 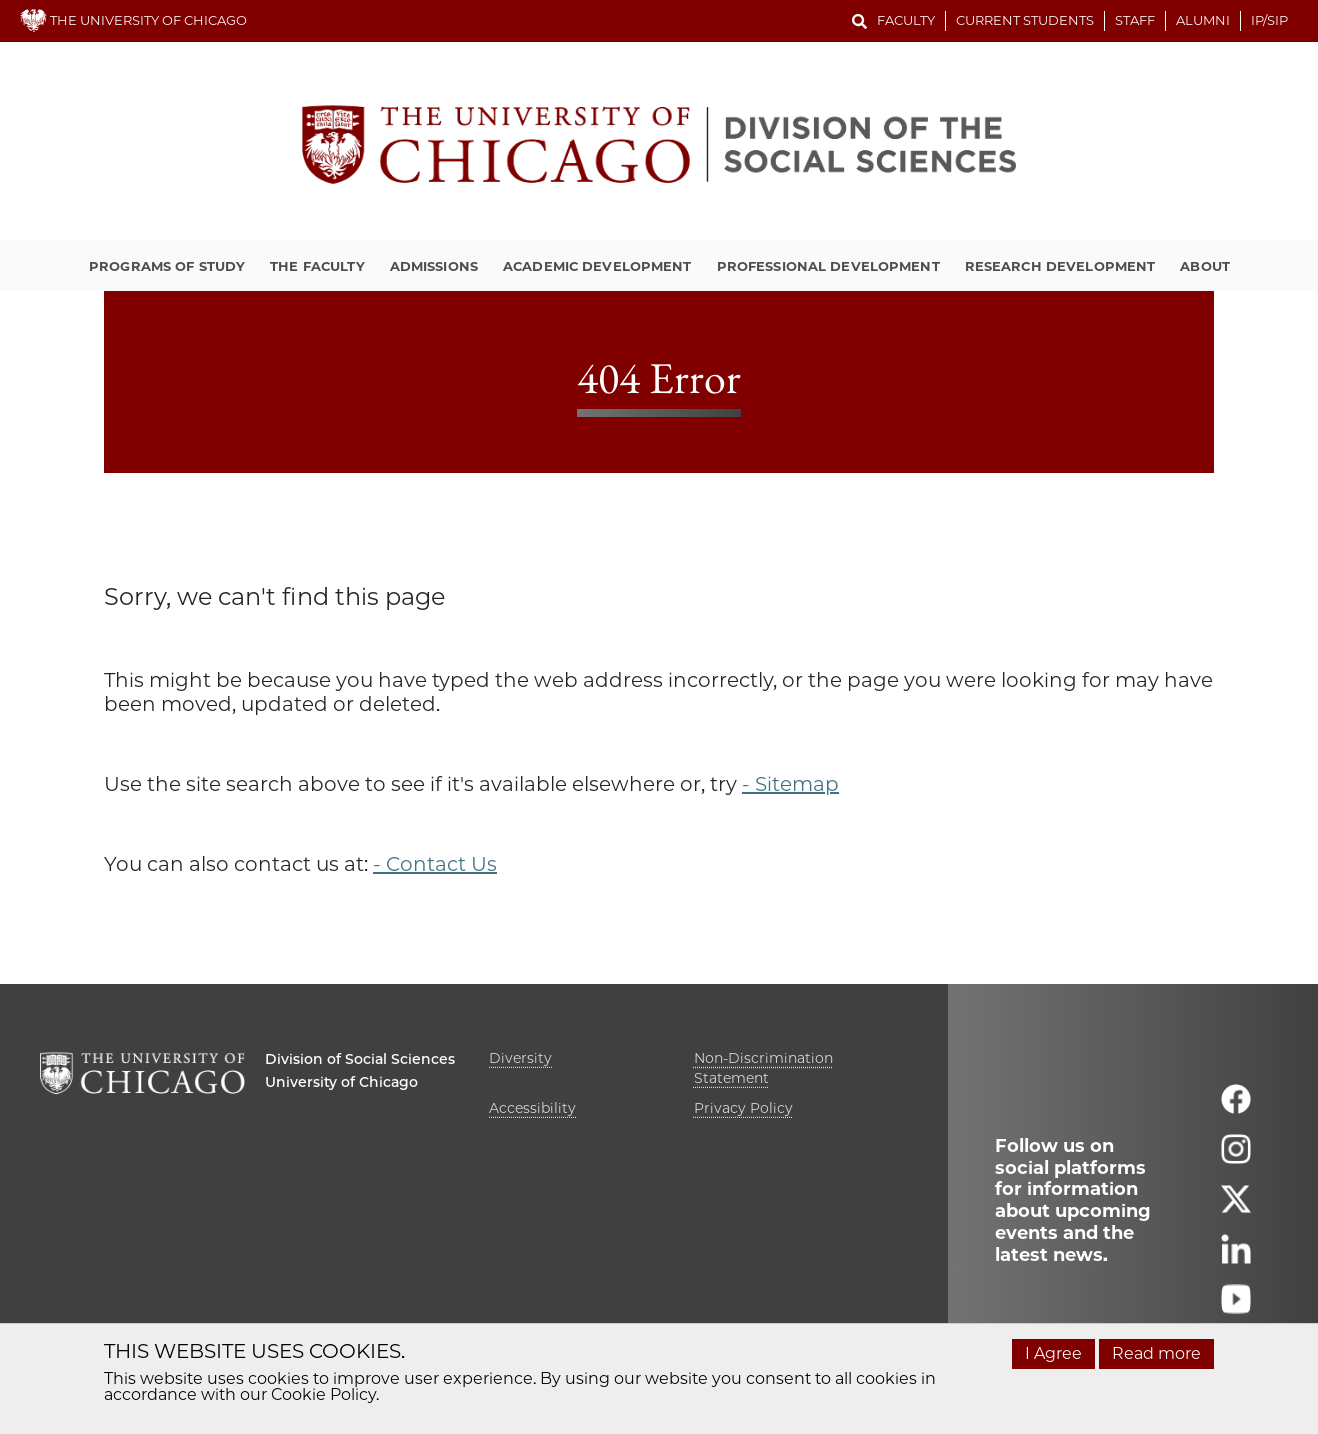 What do you see at coordinates (434, 266) in the screenshot?
I see `Admissions` at bounding box center [434, 266].